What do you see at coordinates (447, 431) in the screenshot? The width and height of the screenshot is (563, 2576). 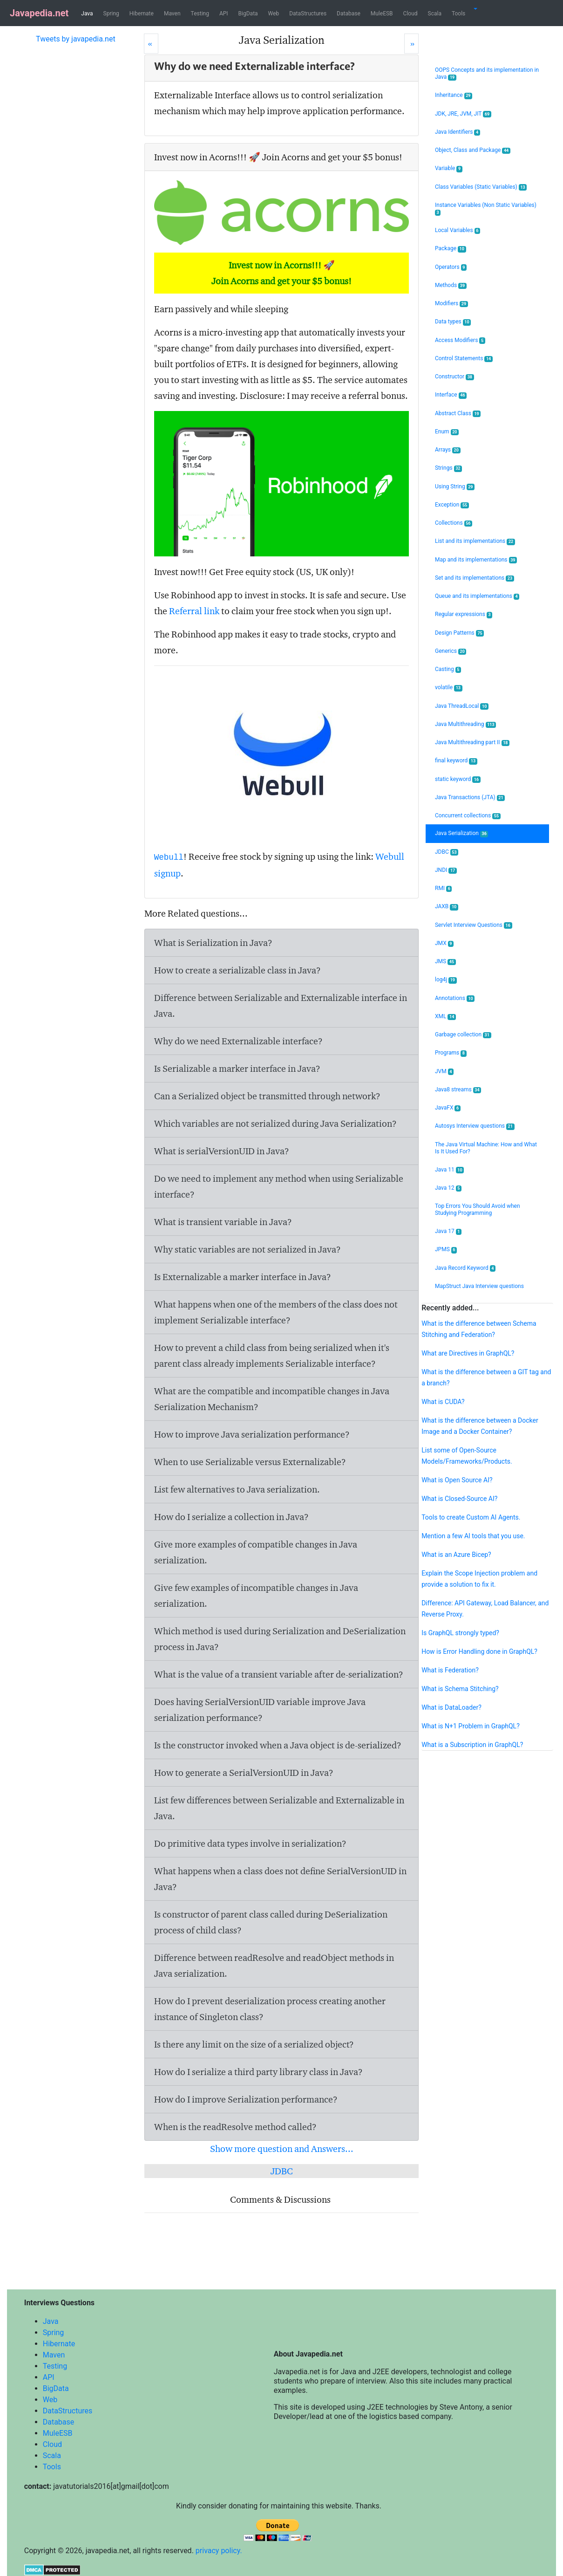 I see `Enum` at bounding box center [447, 431].